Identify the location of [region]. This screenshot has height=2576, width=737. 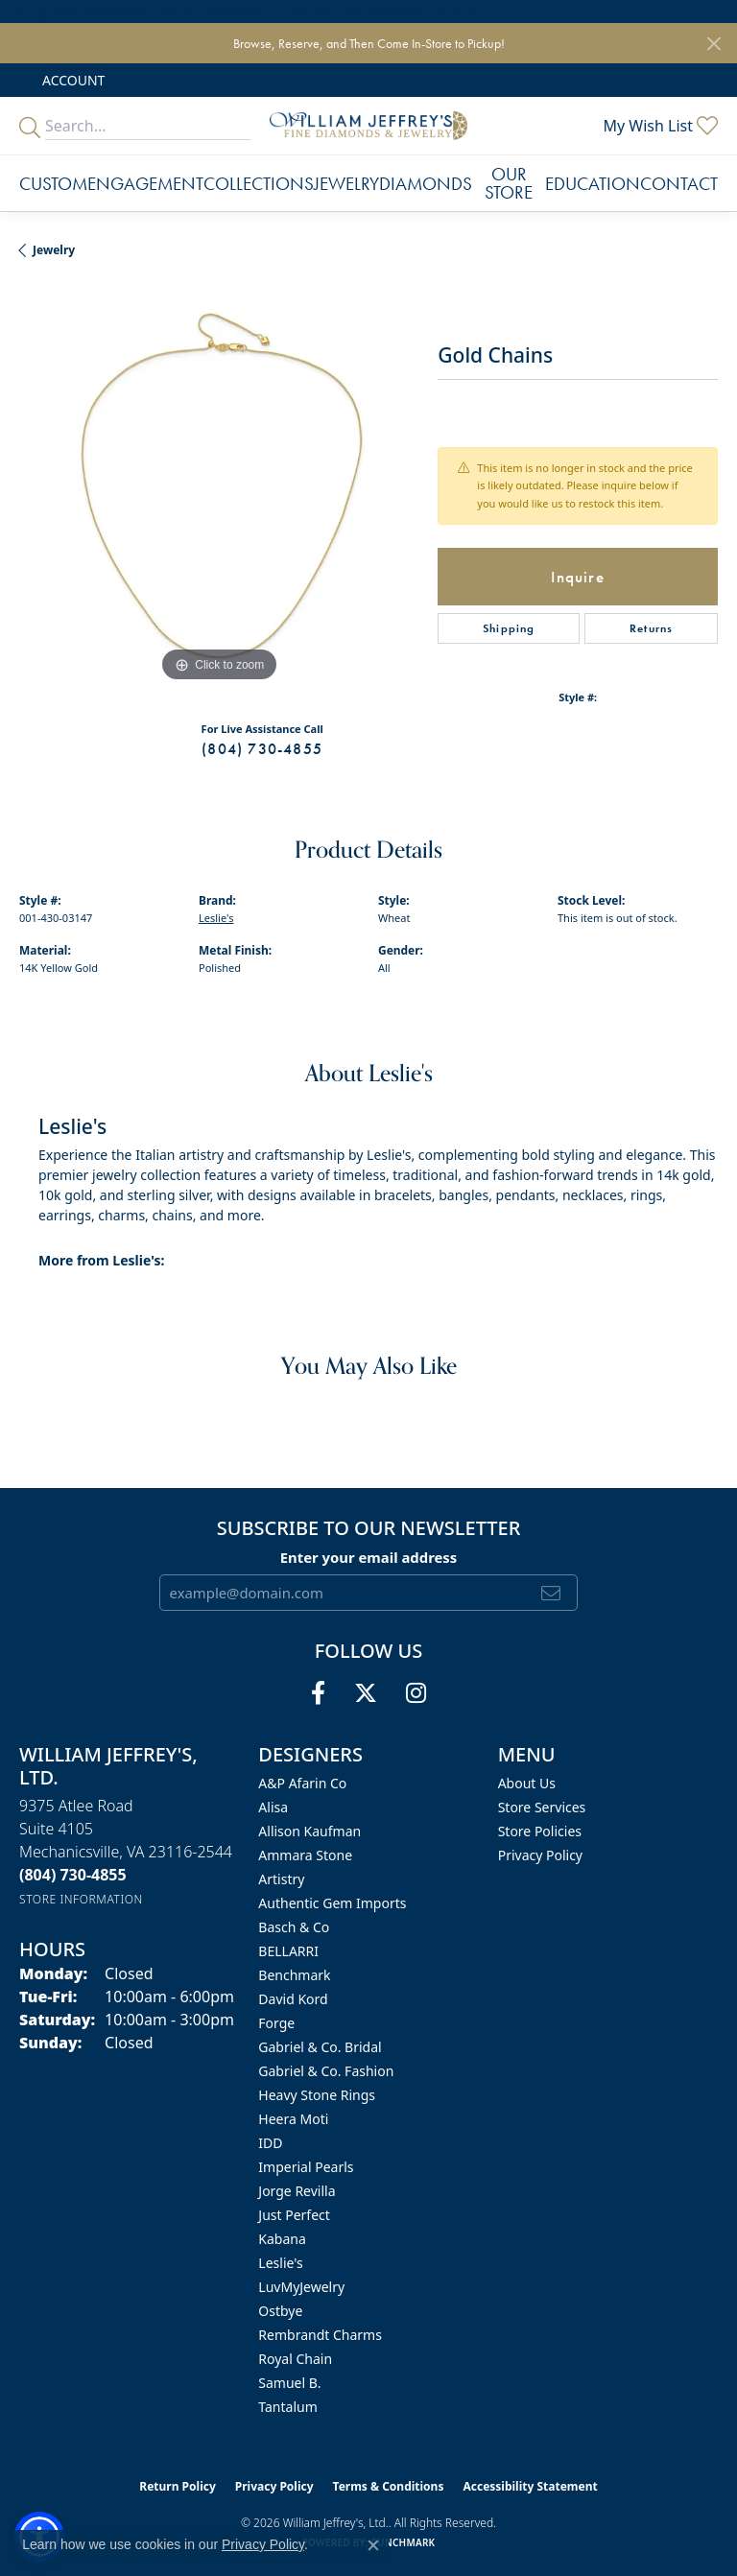
(218, 487).